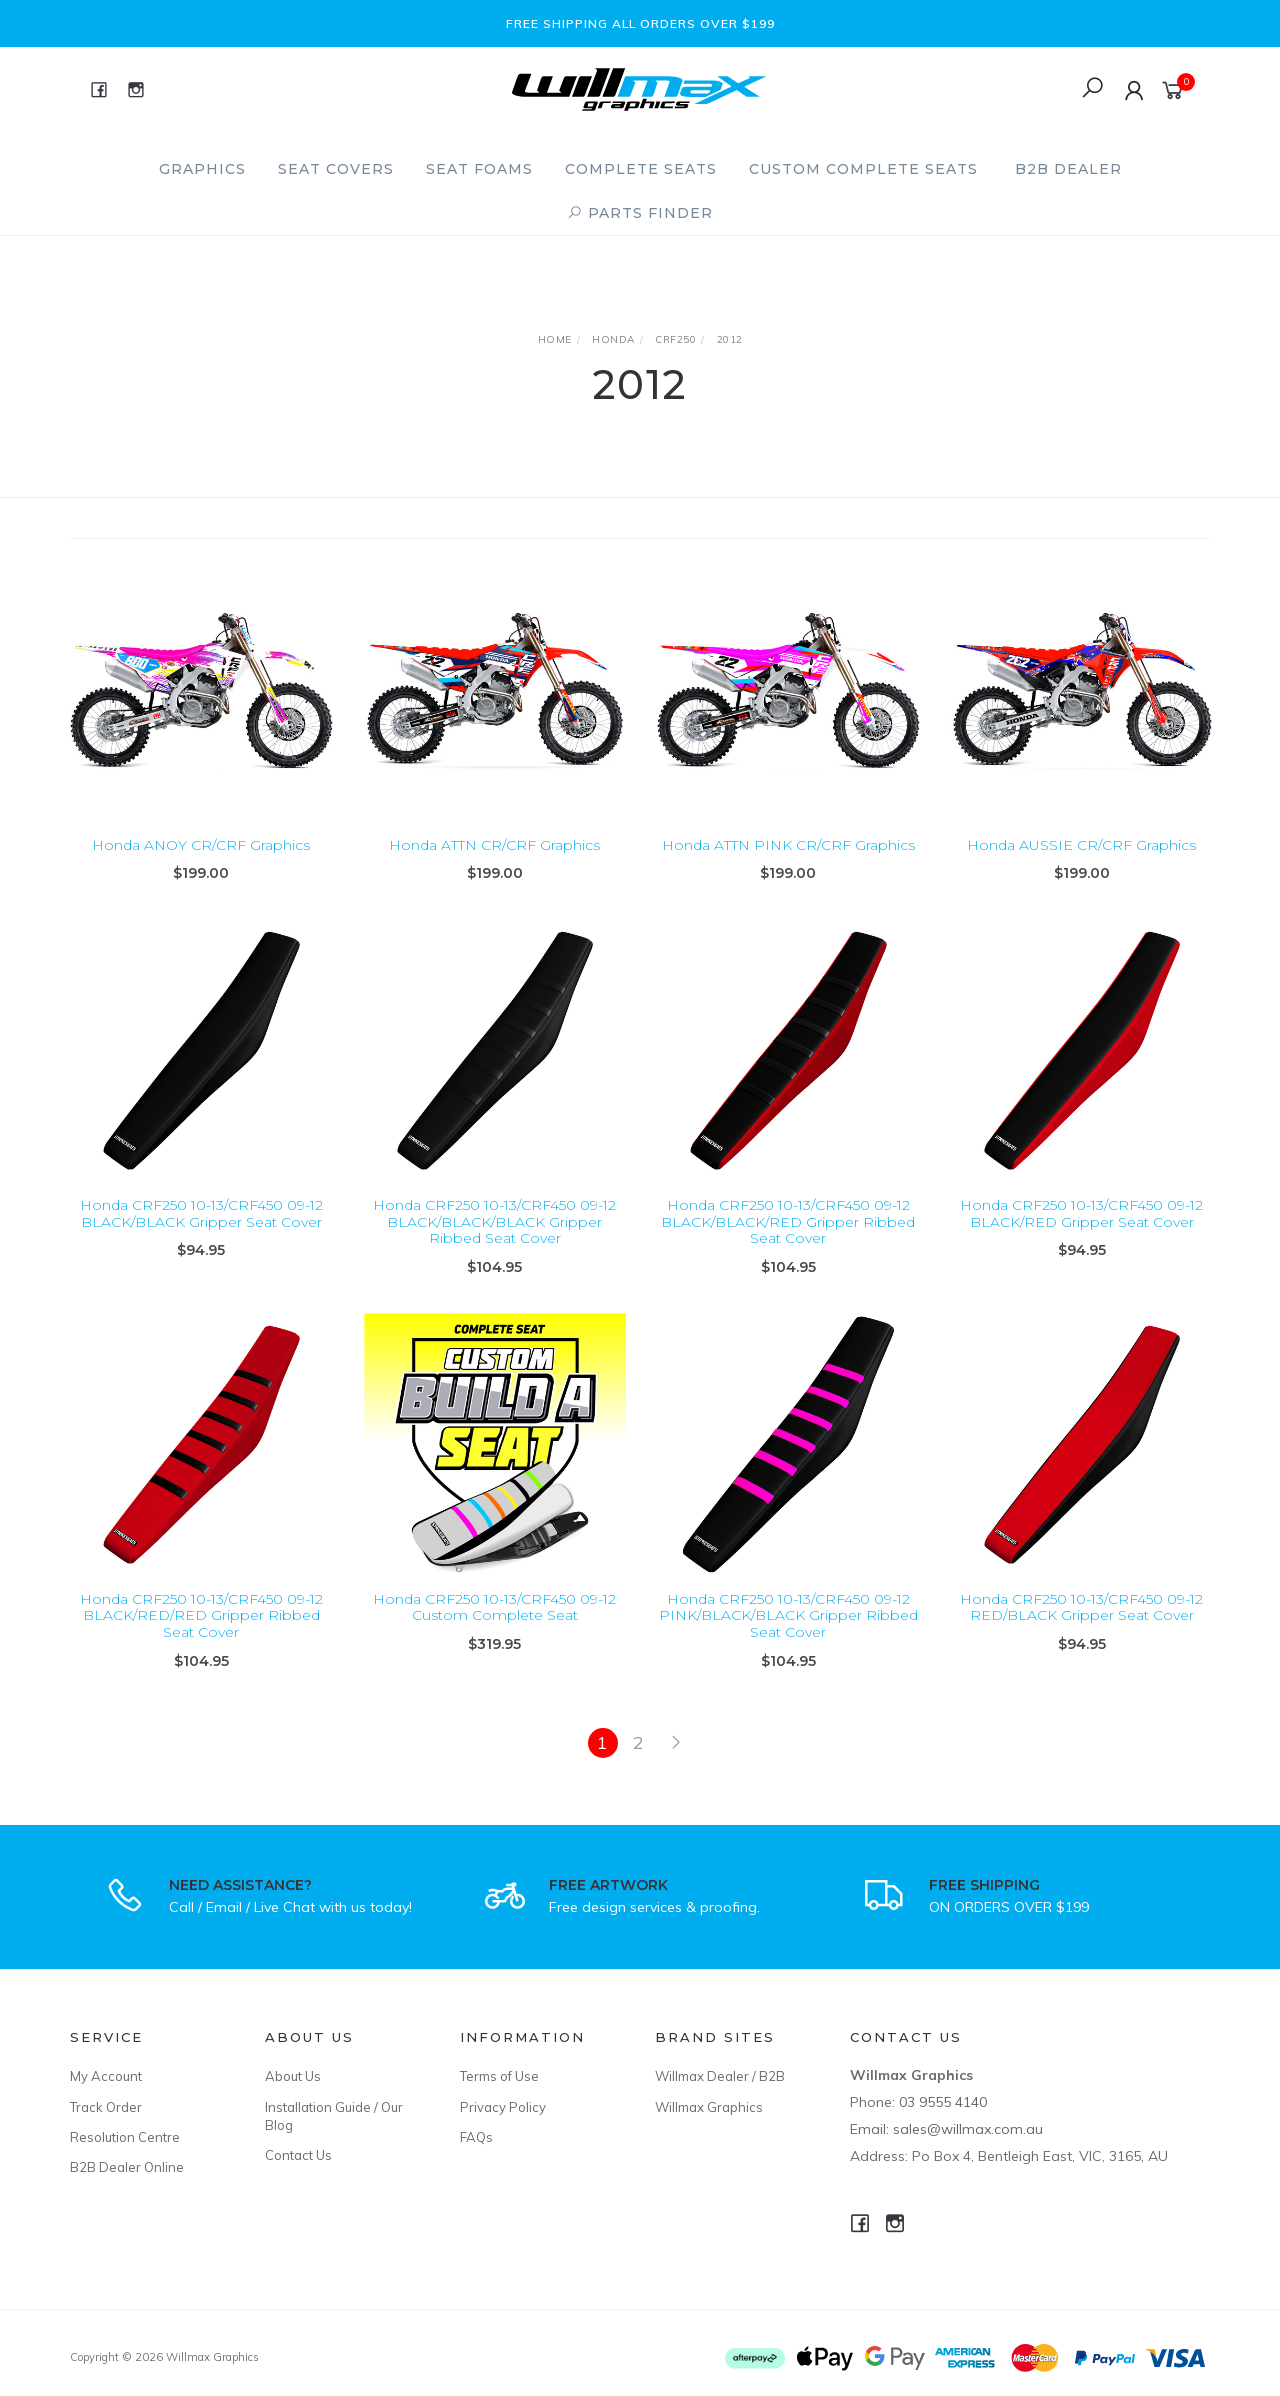 The height and width of the screenshot is (2396, 1280). I want to click on My Account, so click(106, 2076).